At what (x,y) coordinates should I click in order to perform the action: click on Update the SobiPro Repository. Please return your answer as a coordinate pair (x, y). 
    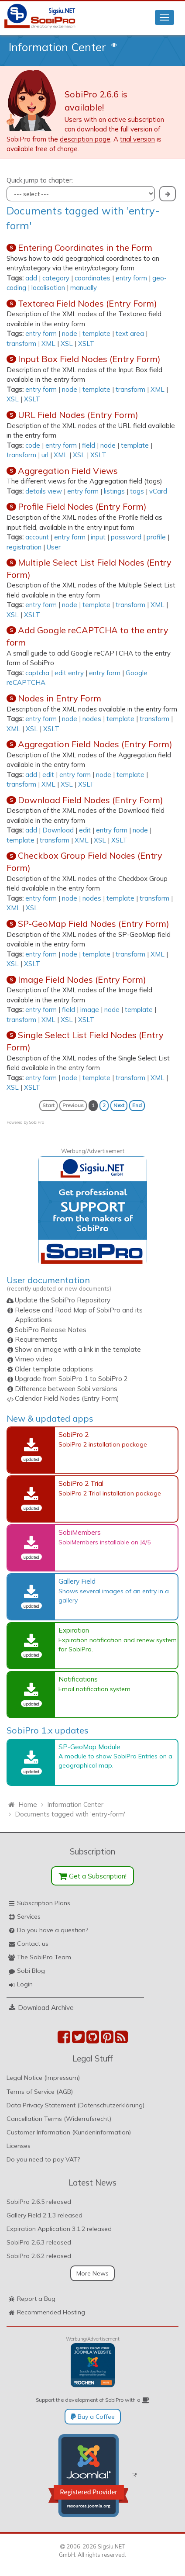
    Looking at the image, I should click on (62, 1300).